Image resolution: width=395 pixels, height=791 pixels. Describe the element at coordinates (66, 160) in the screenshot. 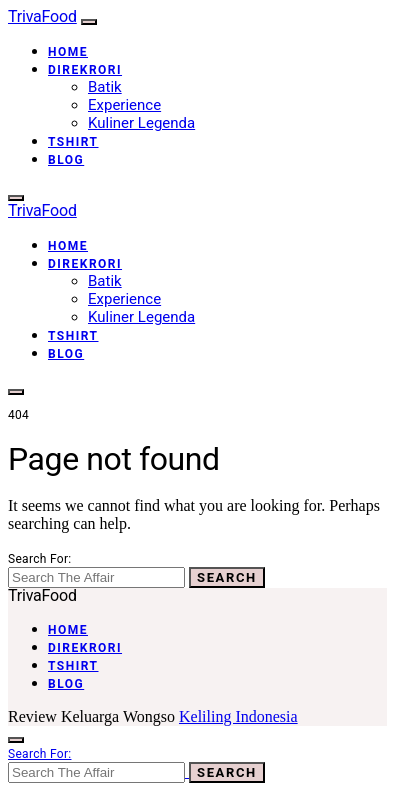

I see `Blog` at that location.